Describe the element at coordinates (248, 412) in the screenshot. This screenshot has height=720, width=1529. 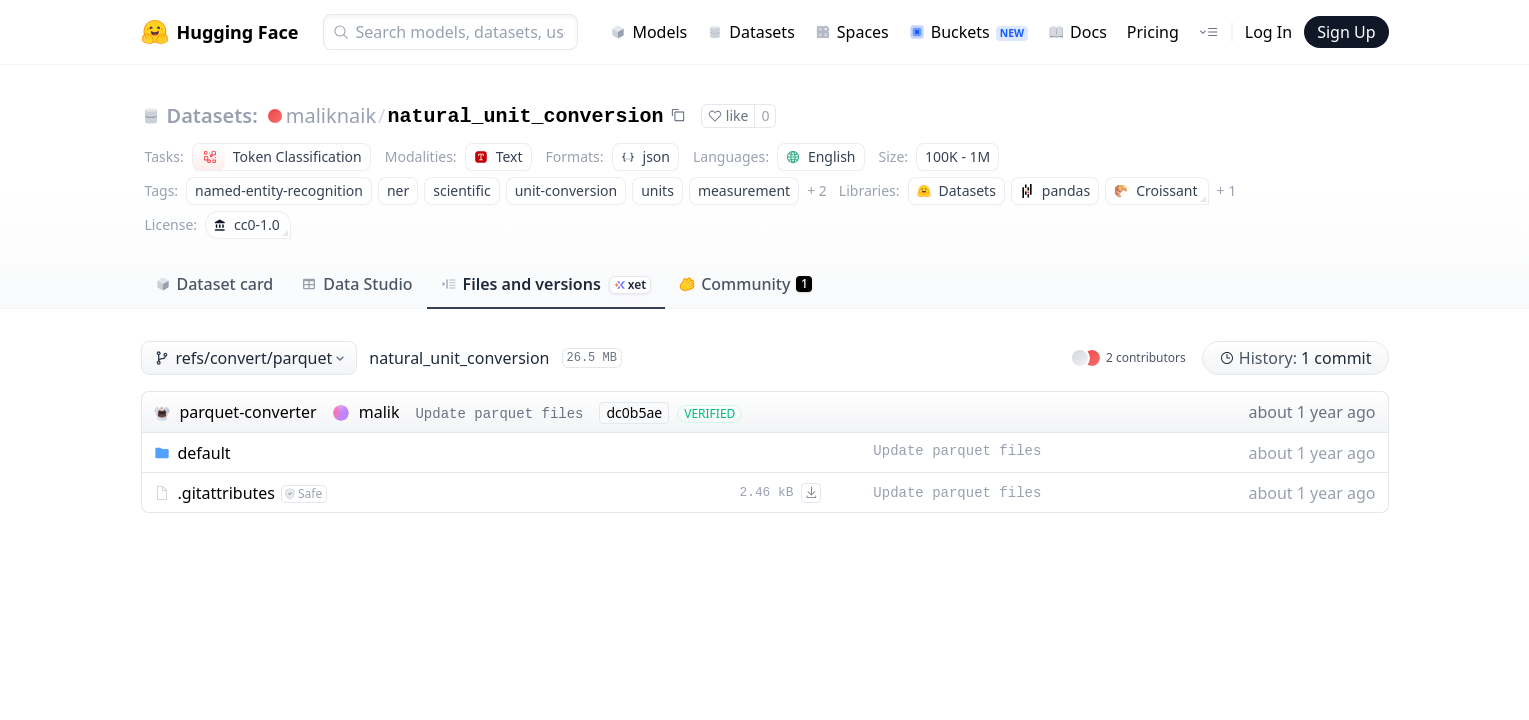
I see `parquet-converter` at that location.